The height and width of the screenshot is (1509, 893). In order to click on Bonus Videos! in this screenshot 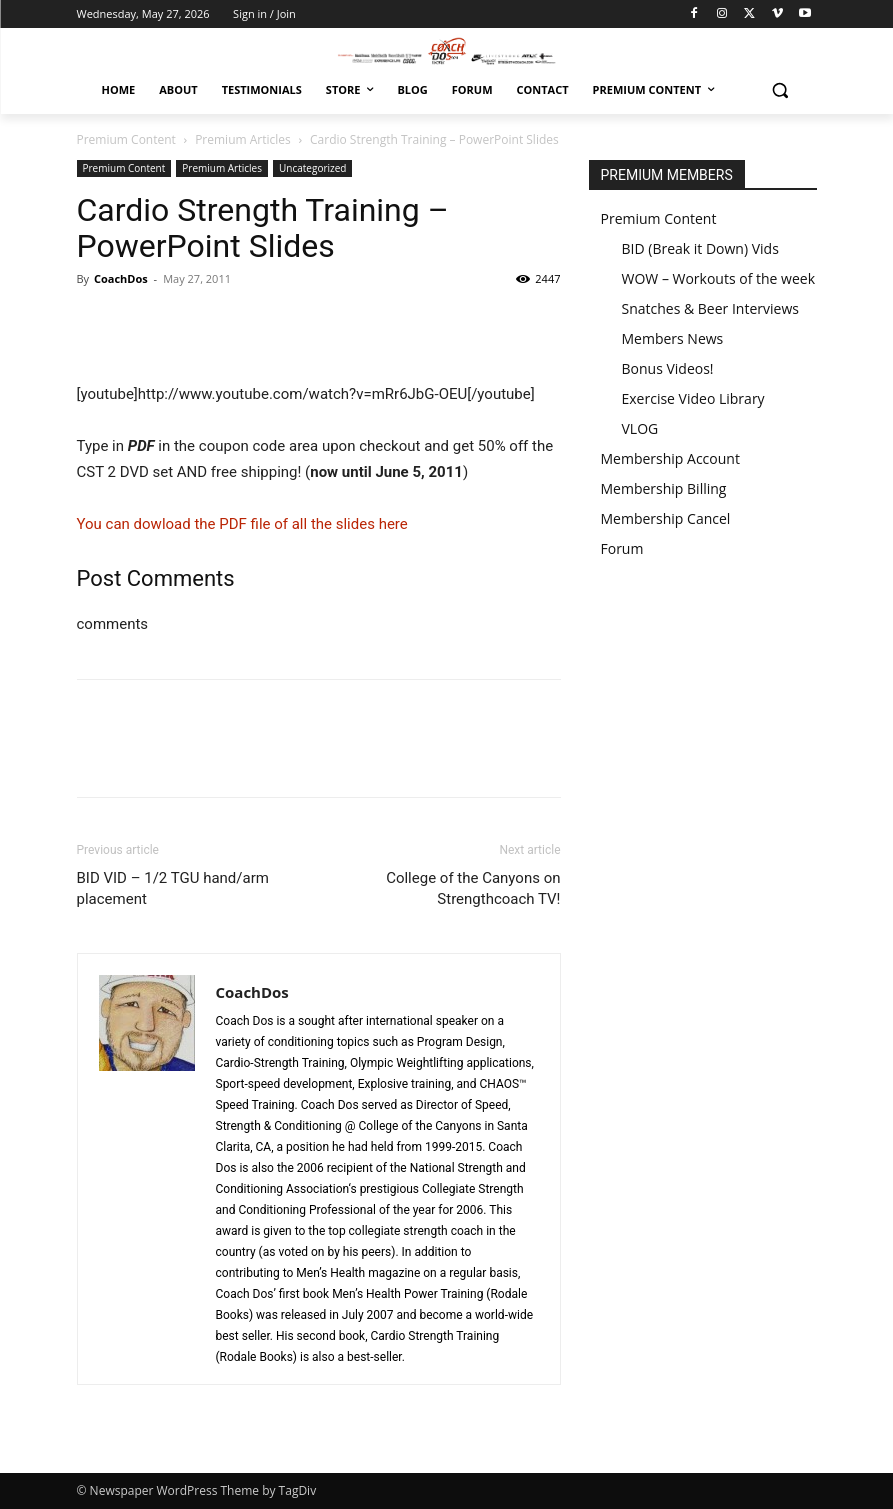, I will do `click(668, 368)`.